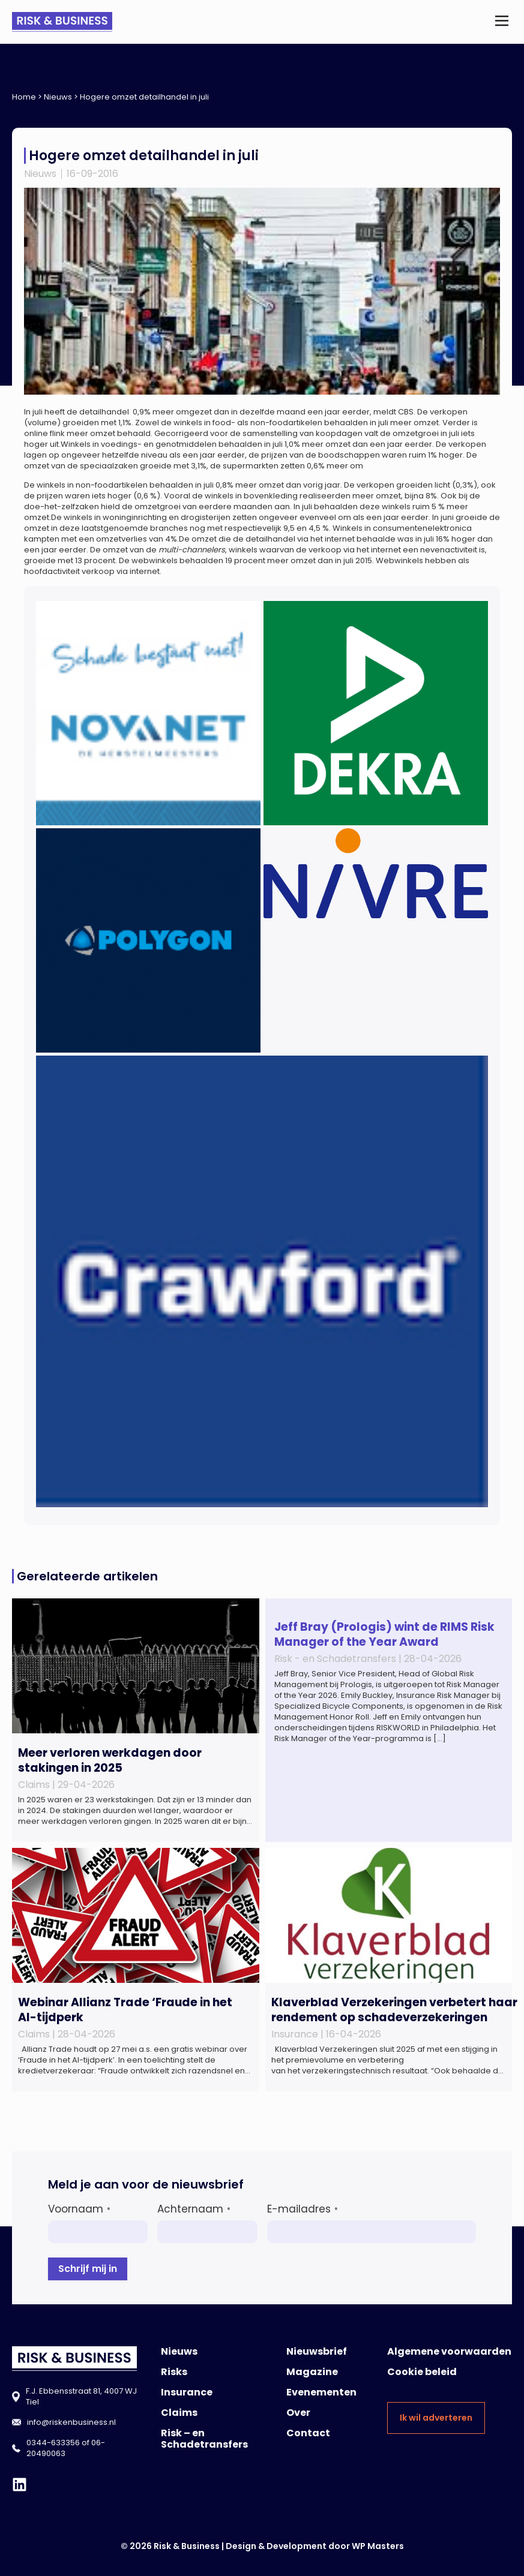 This screenshot has width=524, height=2576. Describe the element at coordinates (71, 2422) in the screenshot. I see `info@riskenbusiness.nl` at that location.